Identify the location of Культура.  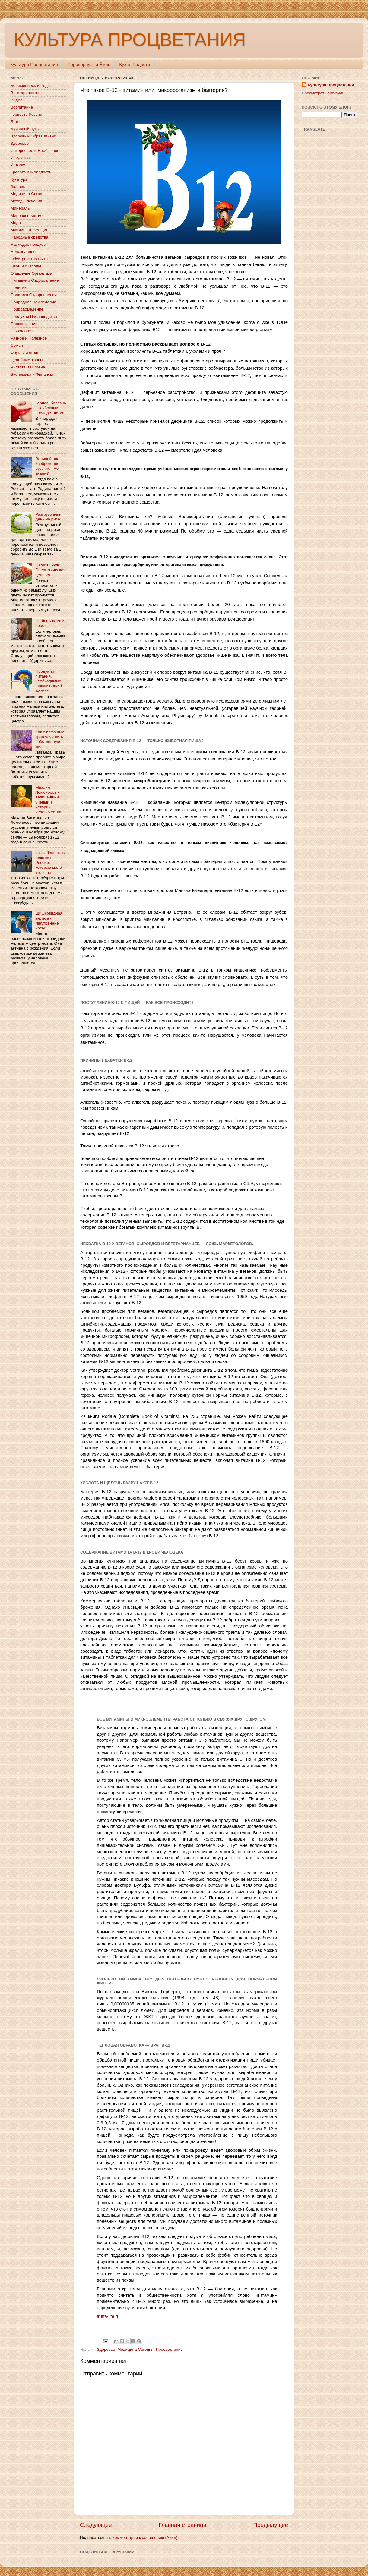
(19, 179).